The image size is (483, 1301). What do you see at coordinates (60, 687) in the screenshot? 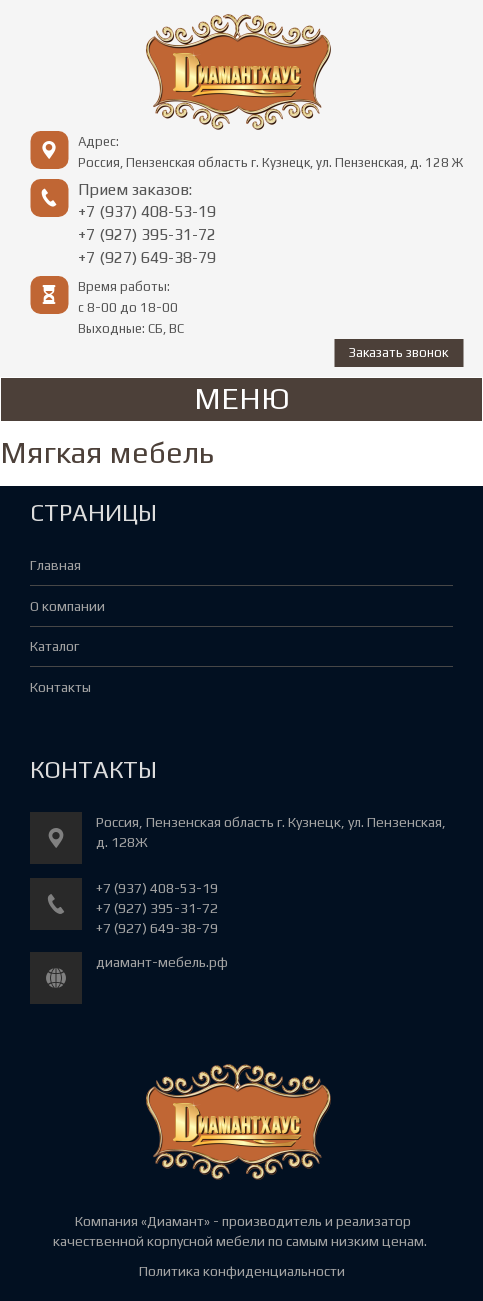
I see `Контакты` at bounding box center [60, 687].